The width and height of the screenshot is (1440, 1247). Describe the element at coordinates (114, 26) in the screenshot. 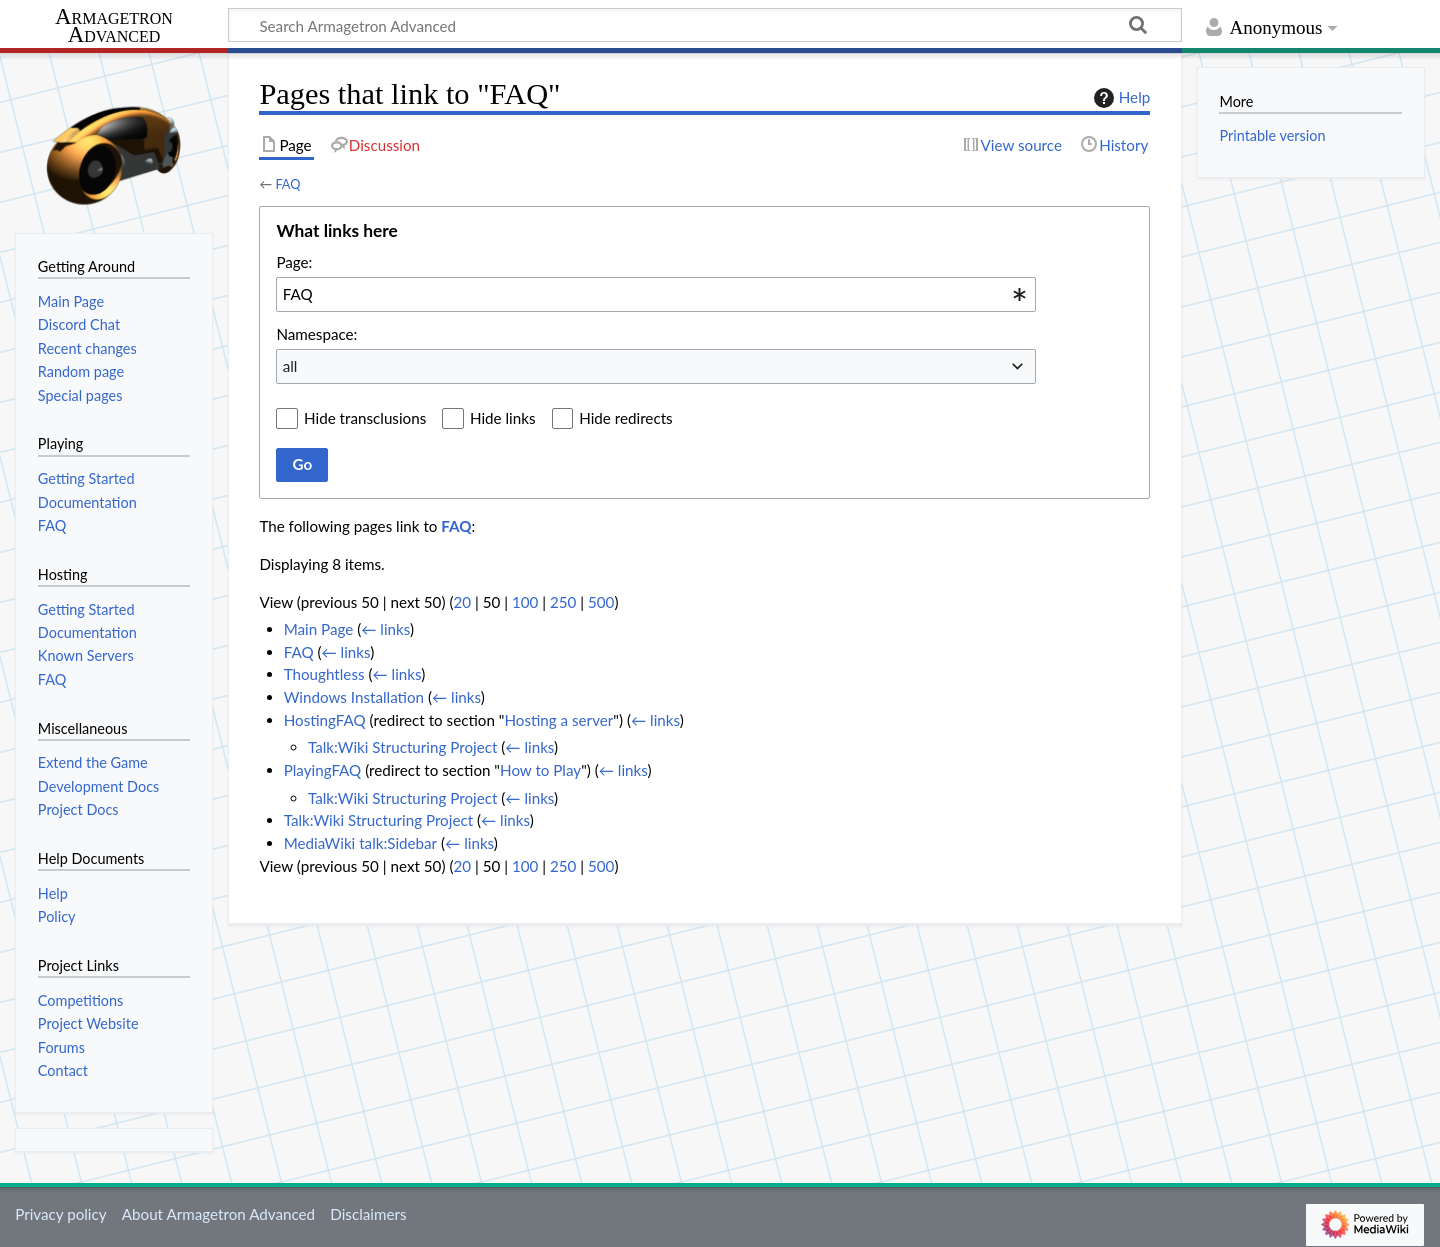

I see `Armagetron Advanced` at that location.